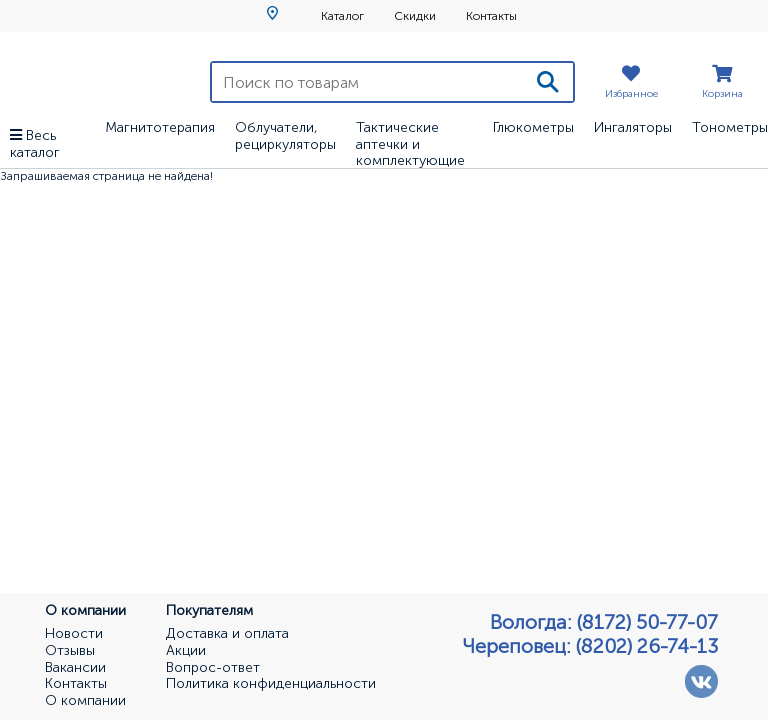 The height and width of the screenshot is (720, 768). I want to click on [Поиск по товарам], so click(367, 82).